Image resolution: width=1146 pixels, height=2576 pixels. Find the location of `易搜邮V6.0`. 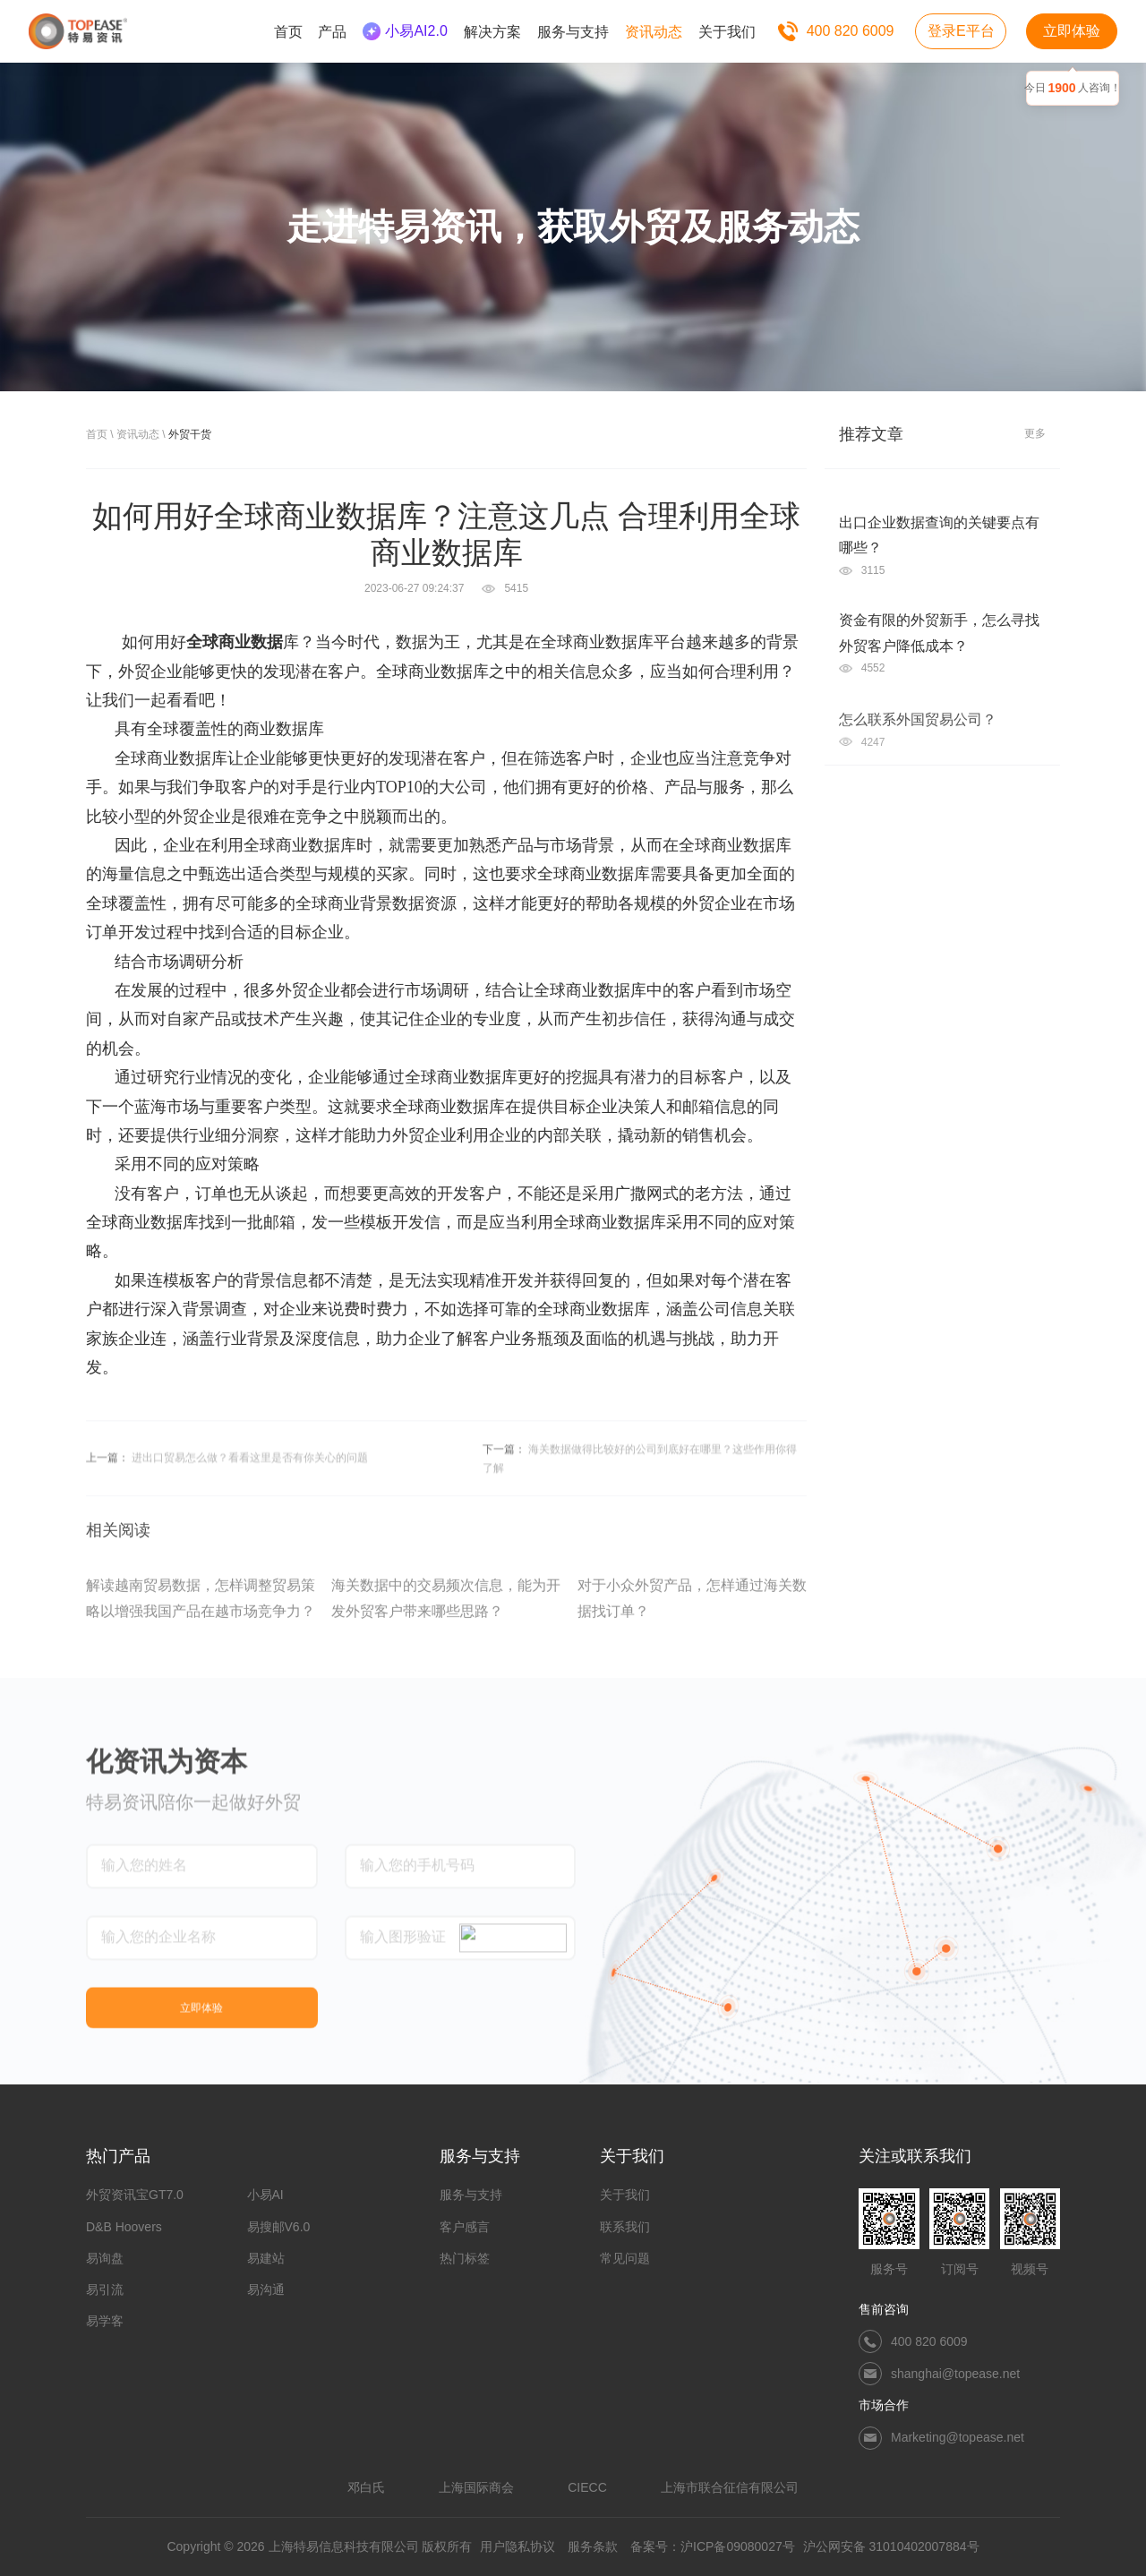

易搜邮V6.0 is located at coordinates (279, 2227).